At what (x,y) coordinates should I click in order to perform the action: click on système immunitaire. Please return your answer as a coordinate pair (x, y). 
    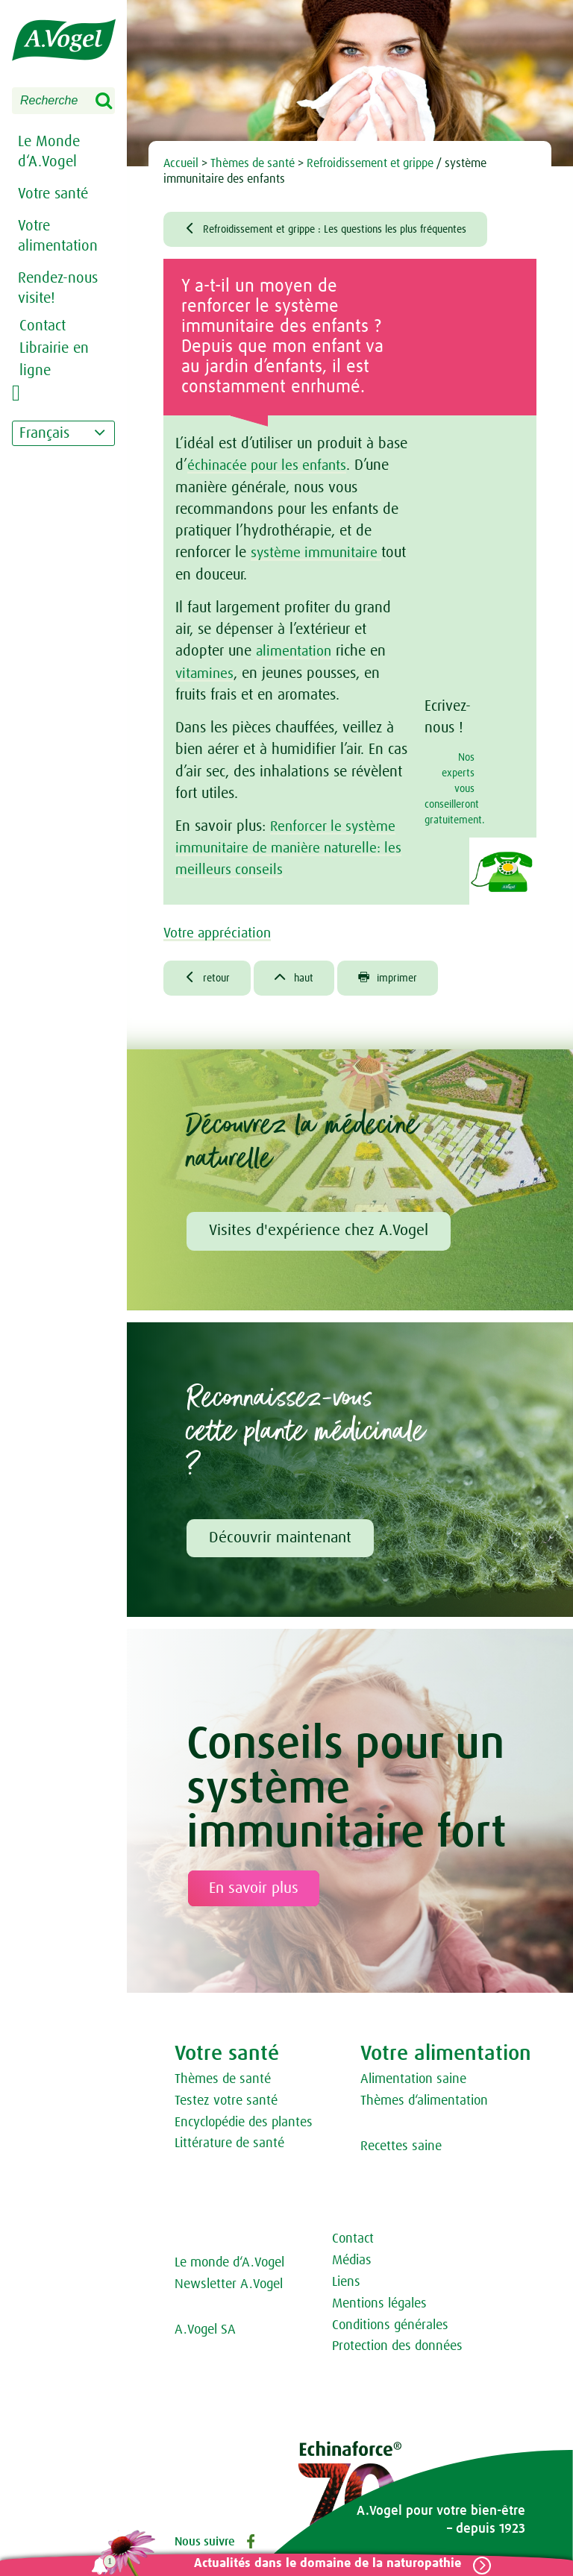
    Looking at the image, I should click on (319, 554).